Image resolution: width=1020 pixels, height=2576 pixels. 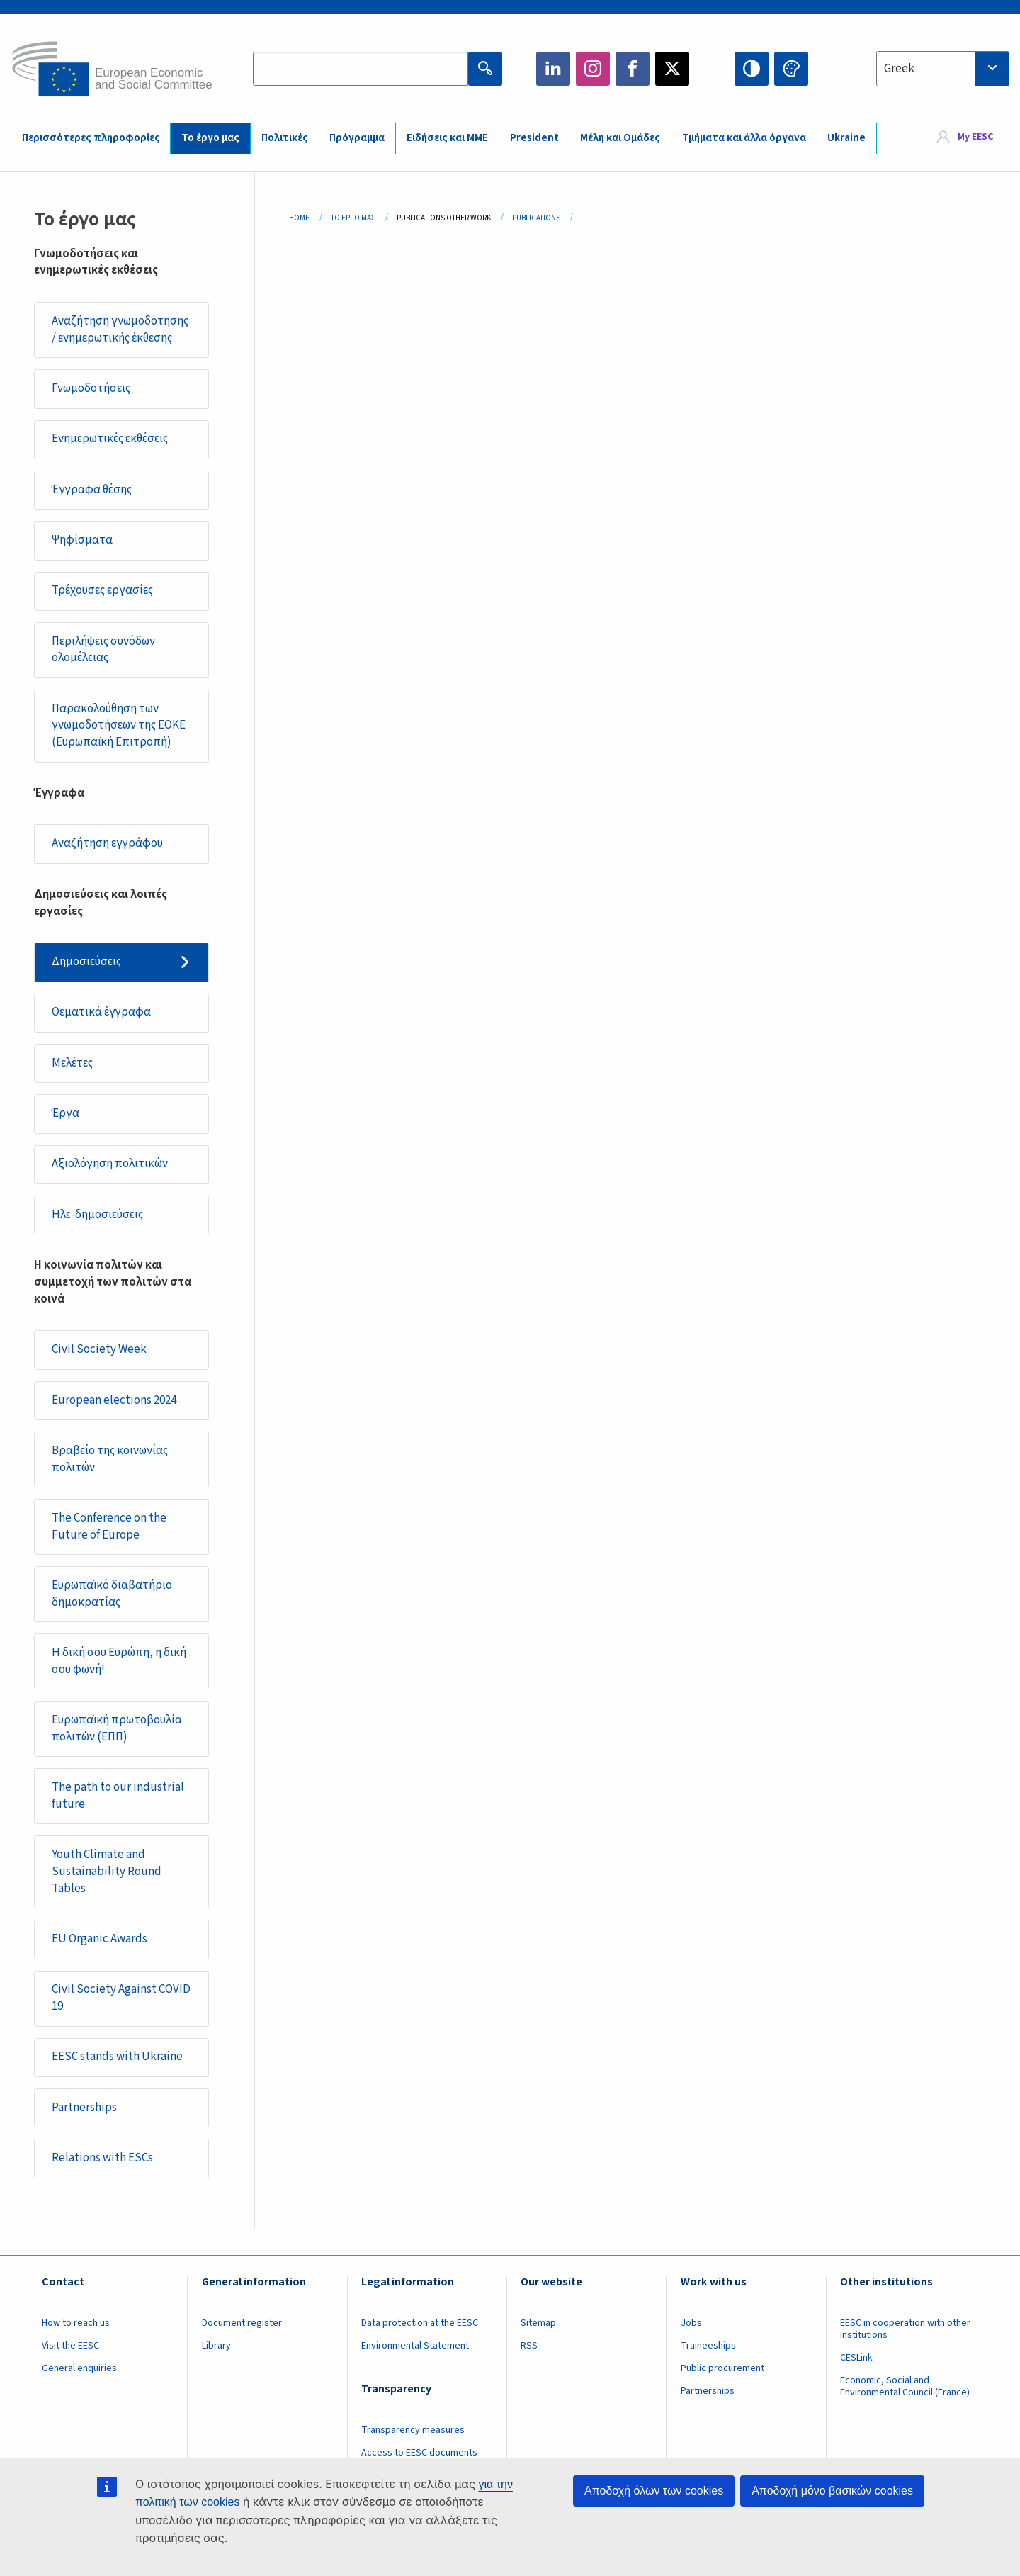 What do you see at coordinates (91, 137) in the screenshot?
I see `Περισσότερες πληροφορίες` at bounding box center [91, 137].